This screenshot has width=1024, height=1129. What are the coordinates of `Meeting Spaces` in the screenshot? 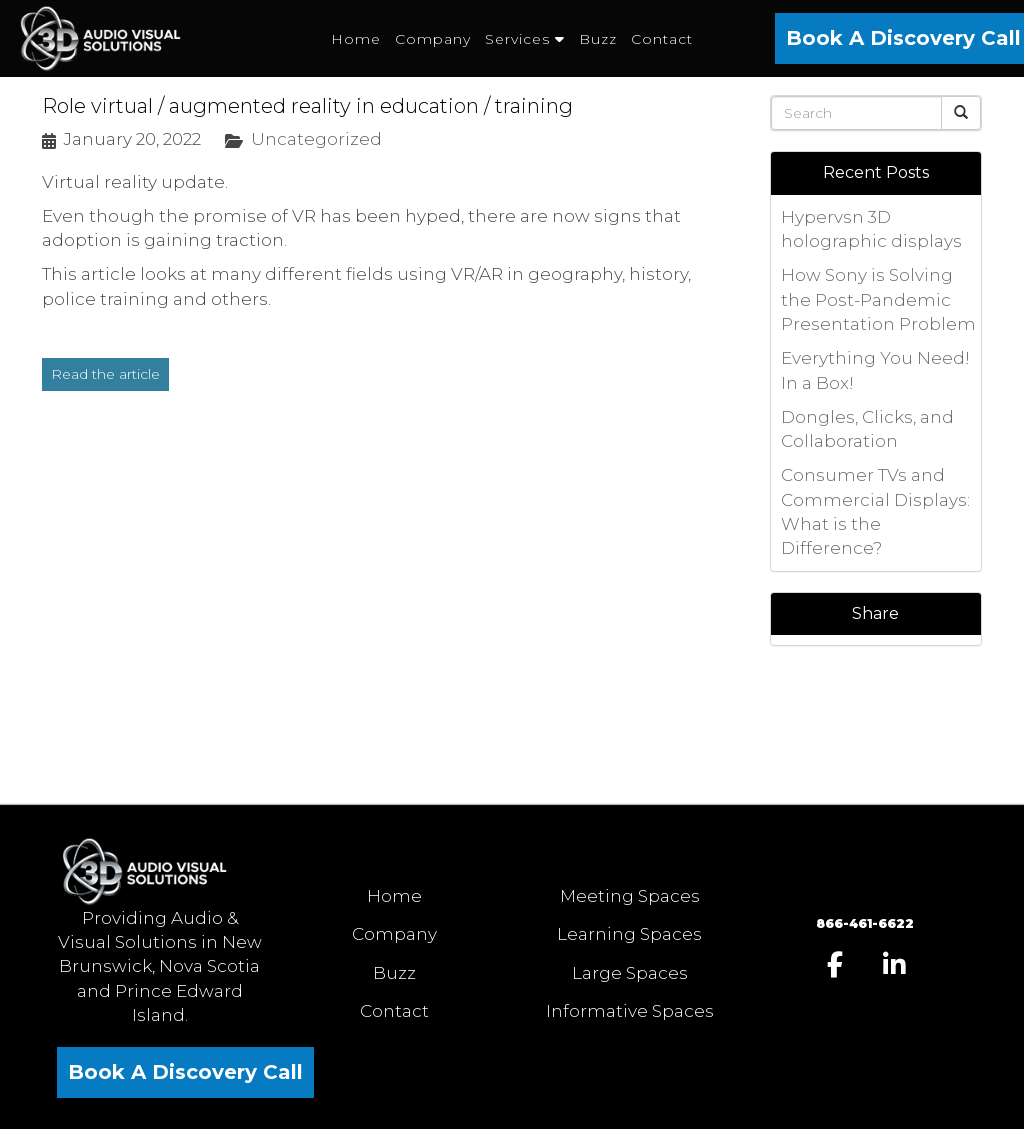 It's located at (630, 896).